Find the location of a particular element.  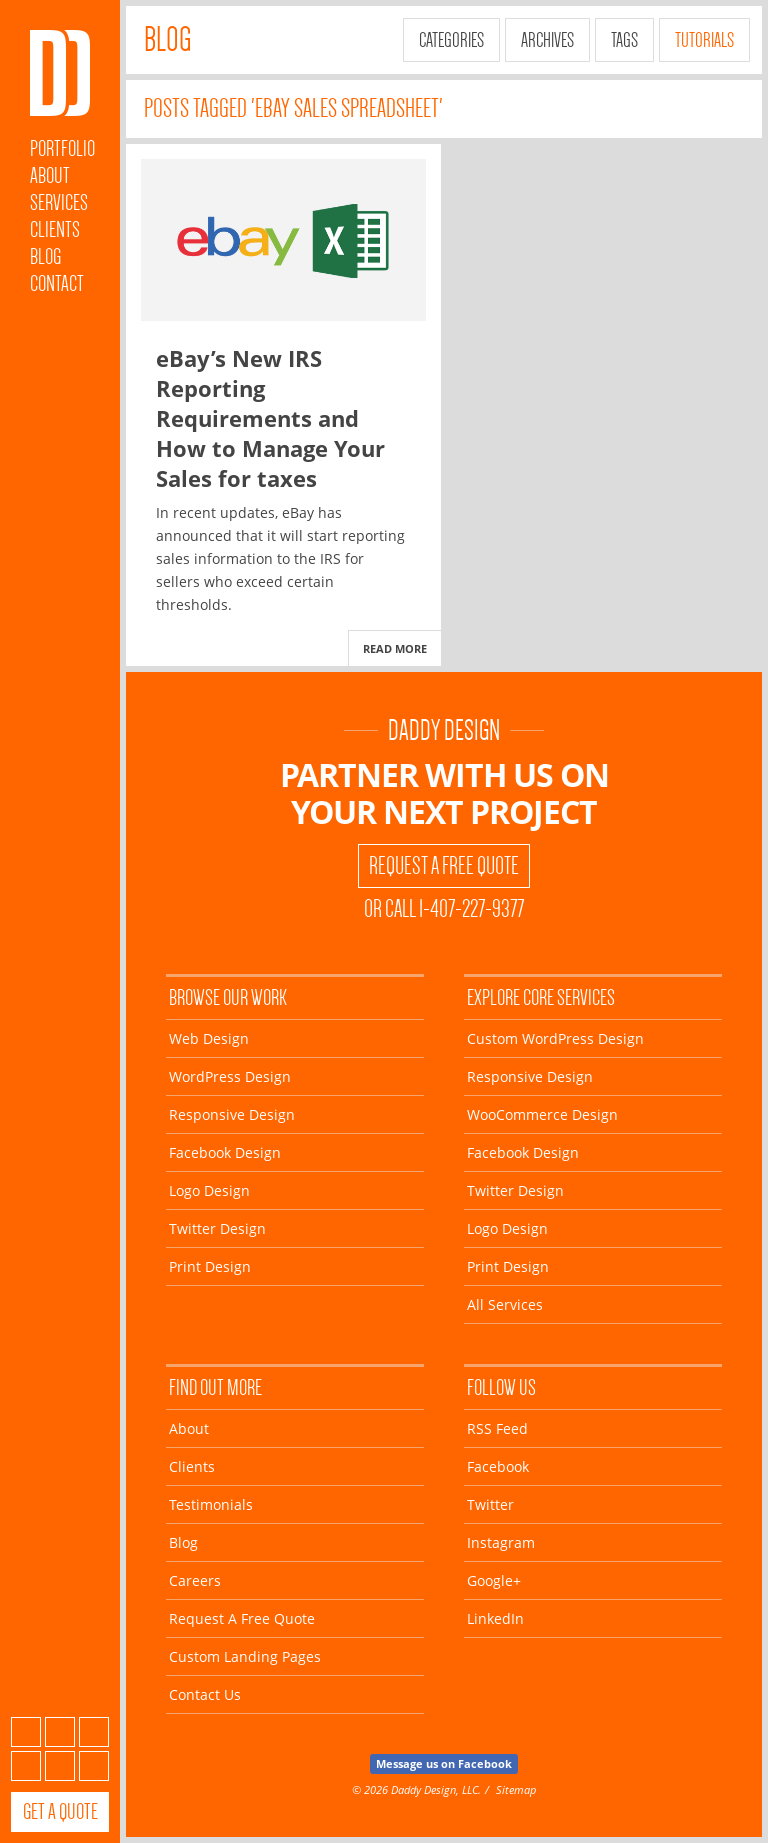

eBay’s New IRS Reporting Requirements and How to Manage Your Sales for taxes is located at coordinates (270, 418).